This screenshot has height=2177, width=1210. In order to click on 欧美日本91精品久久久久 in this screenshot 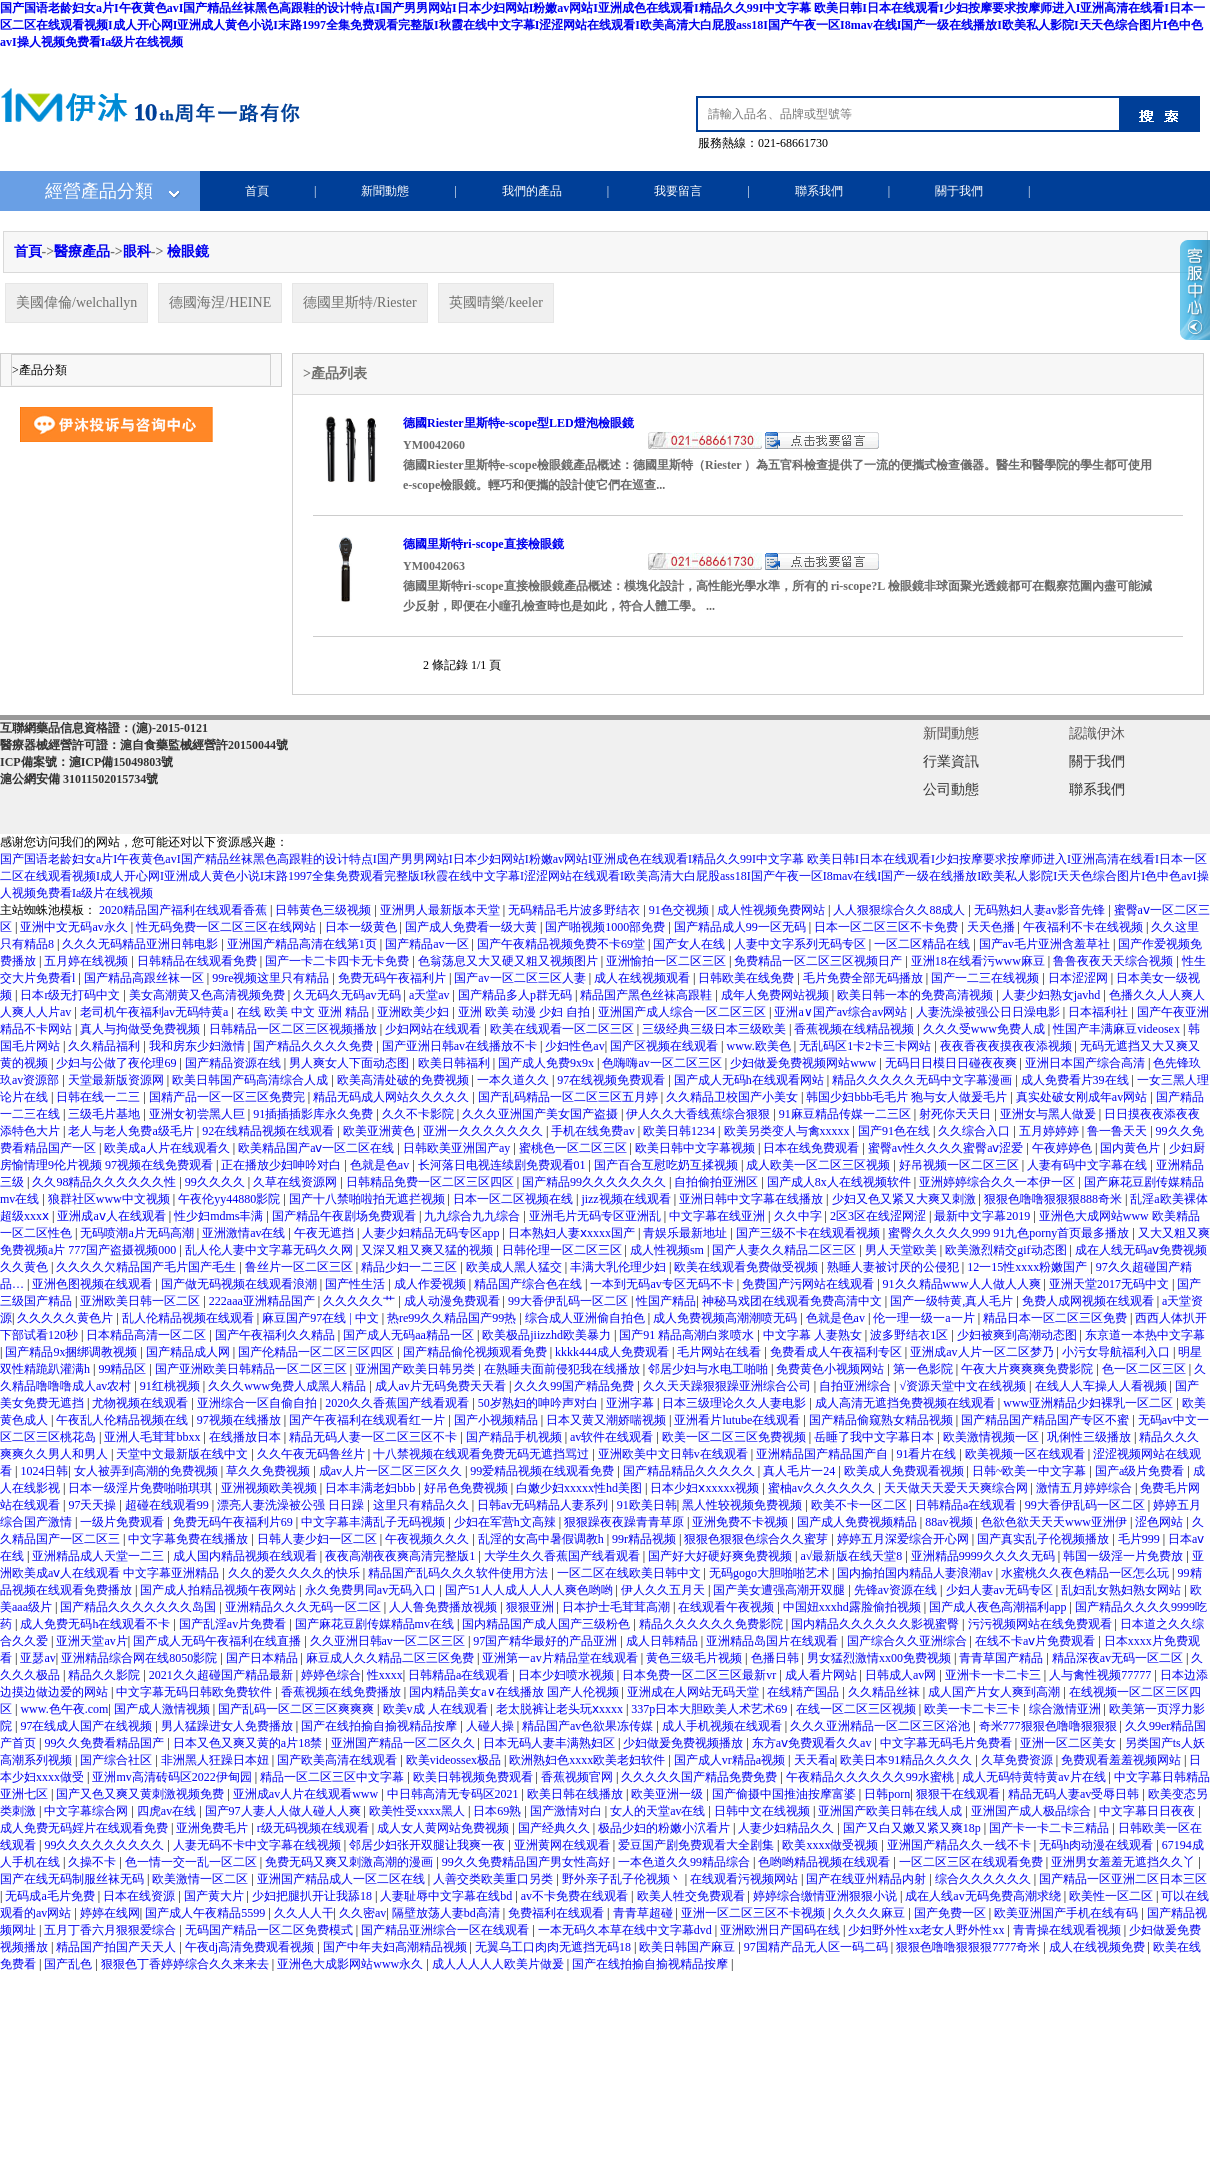, I will do `click(907, 1760)`.